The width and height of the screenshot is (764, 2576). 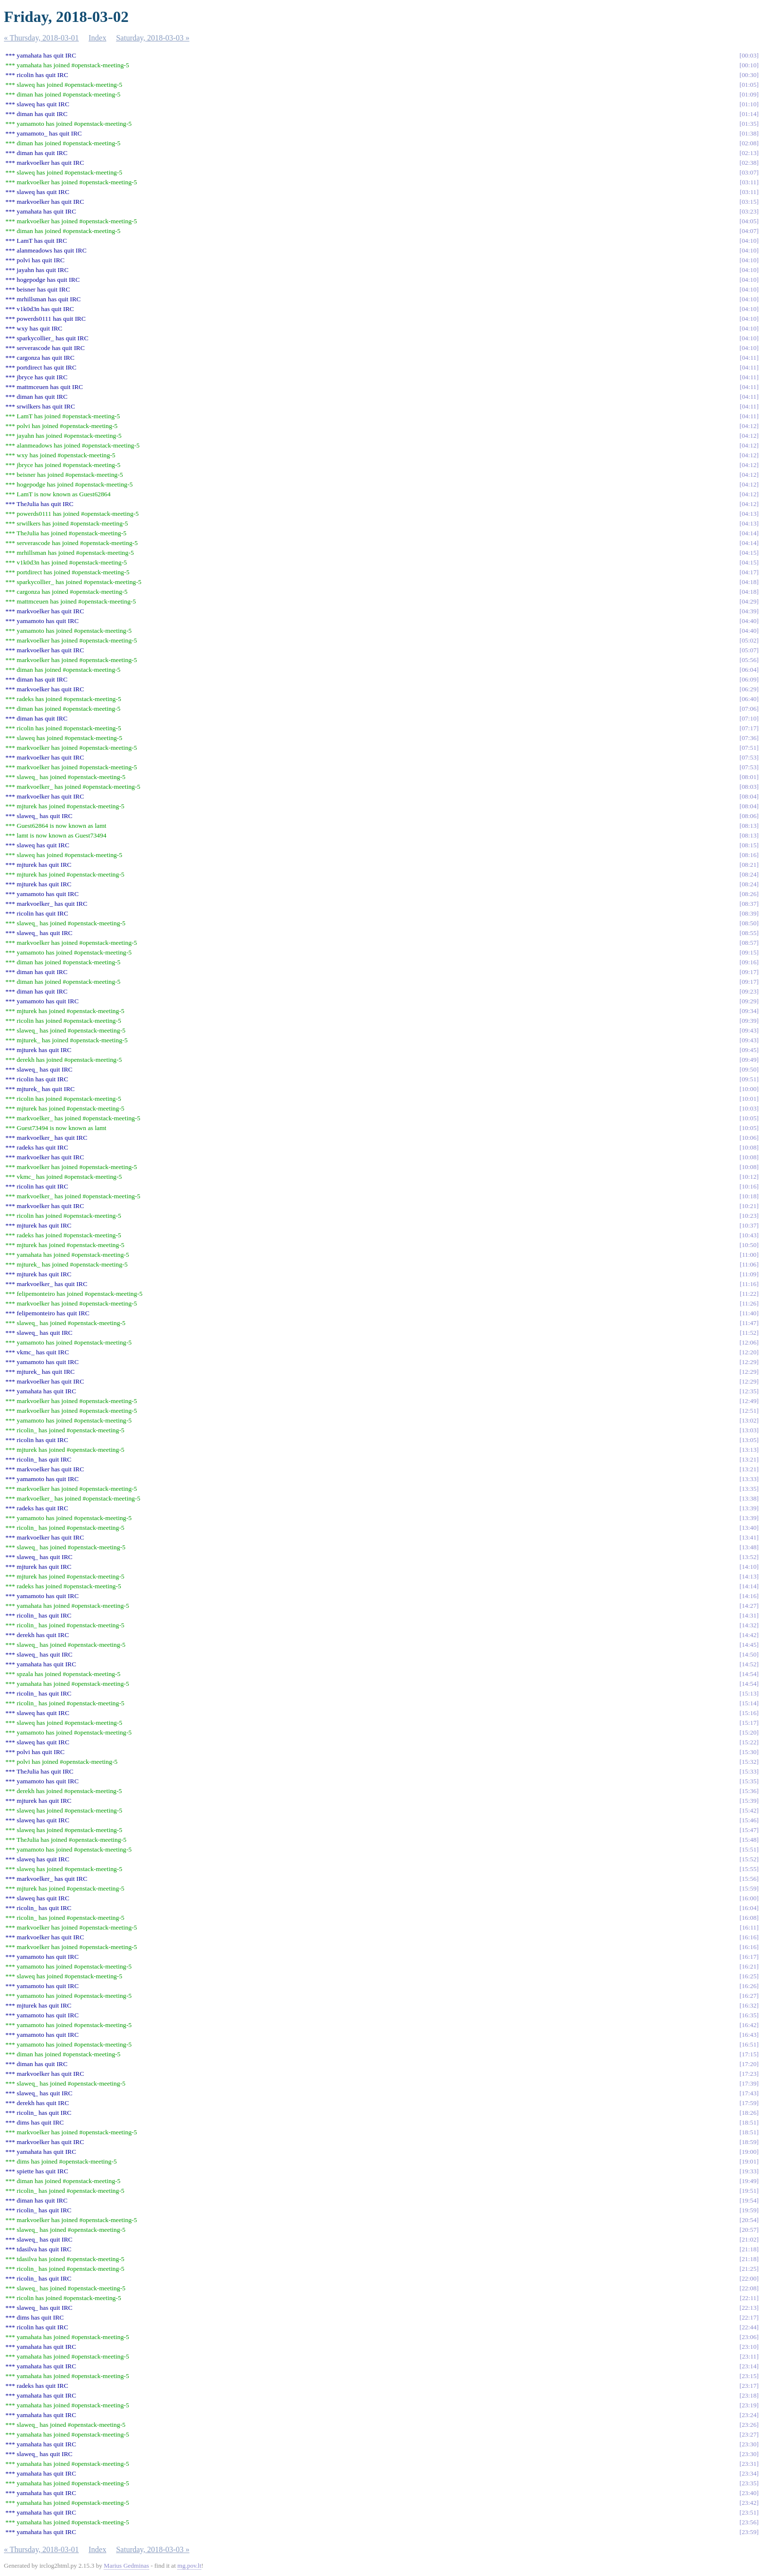 What do you see at coordinates (749, 2200) in the screenshot?
I see `19:54` at bounding box center [749, 2200].